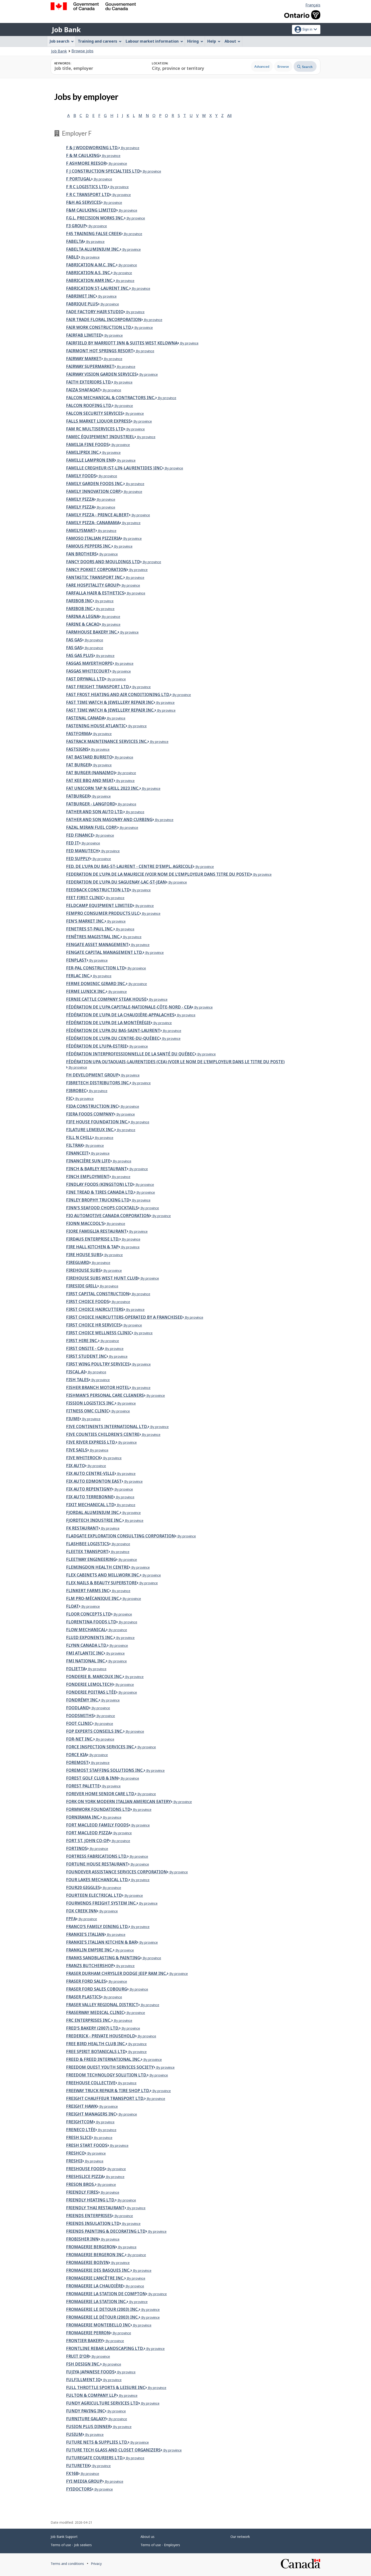  I want to click on First Capital Construction, so click(97, 1293).